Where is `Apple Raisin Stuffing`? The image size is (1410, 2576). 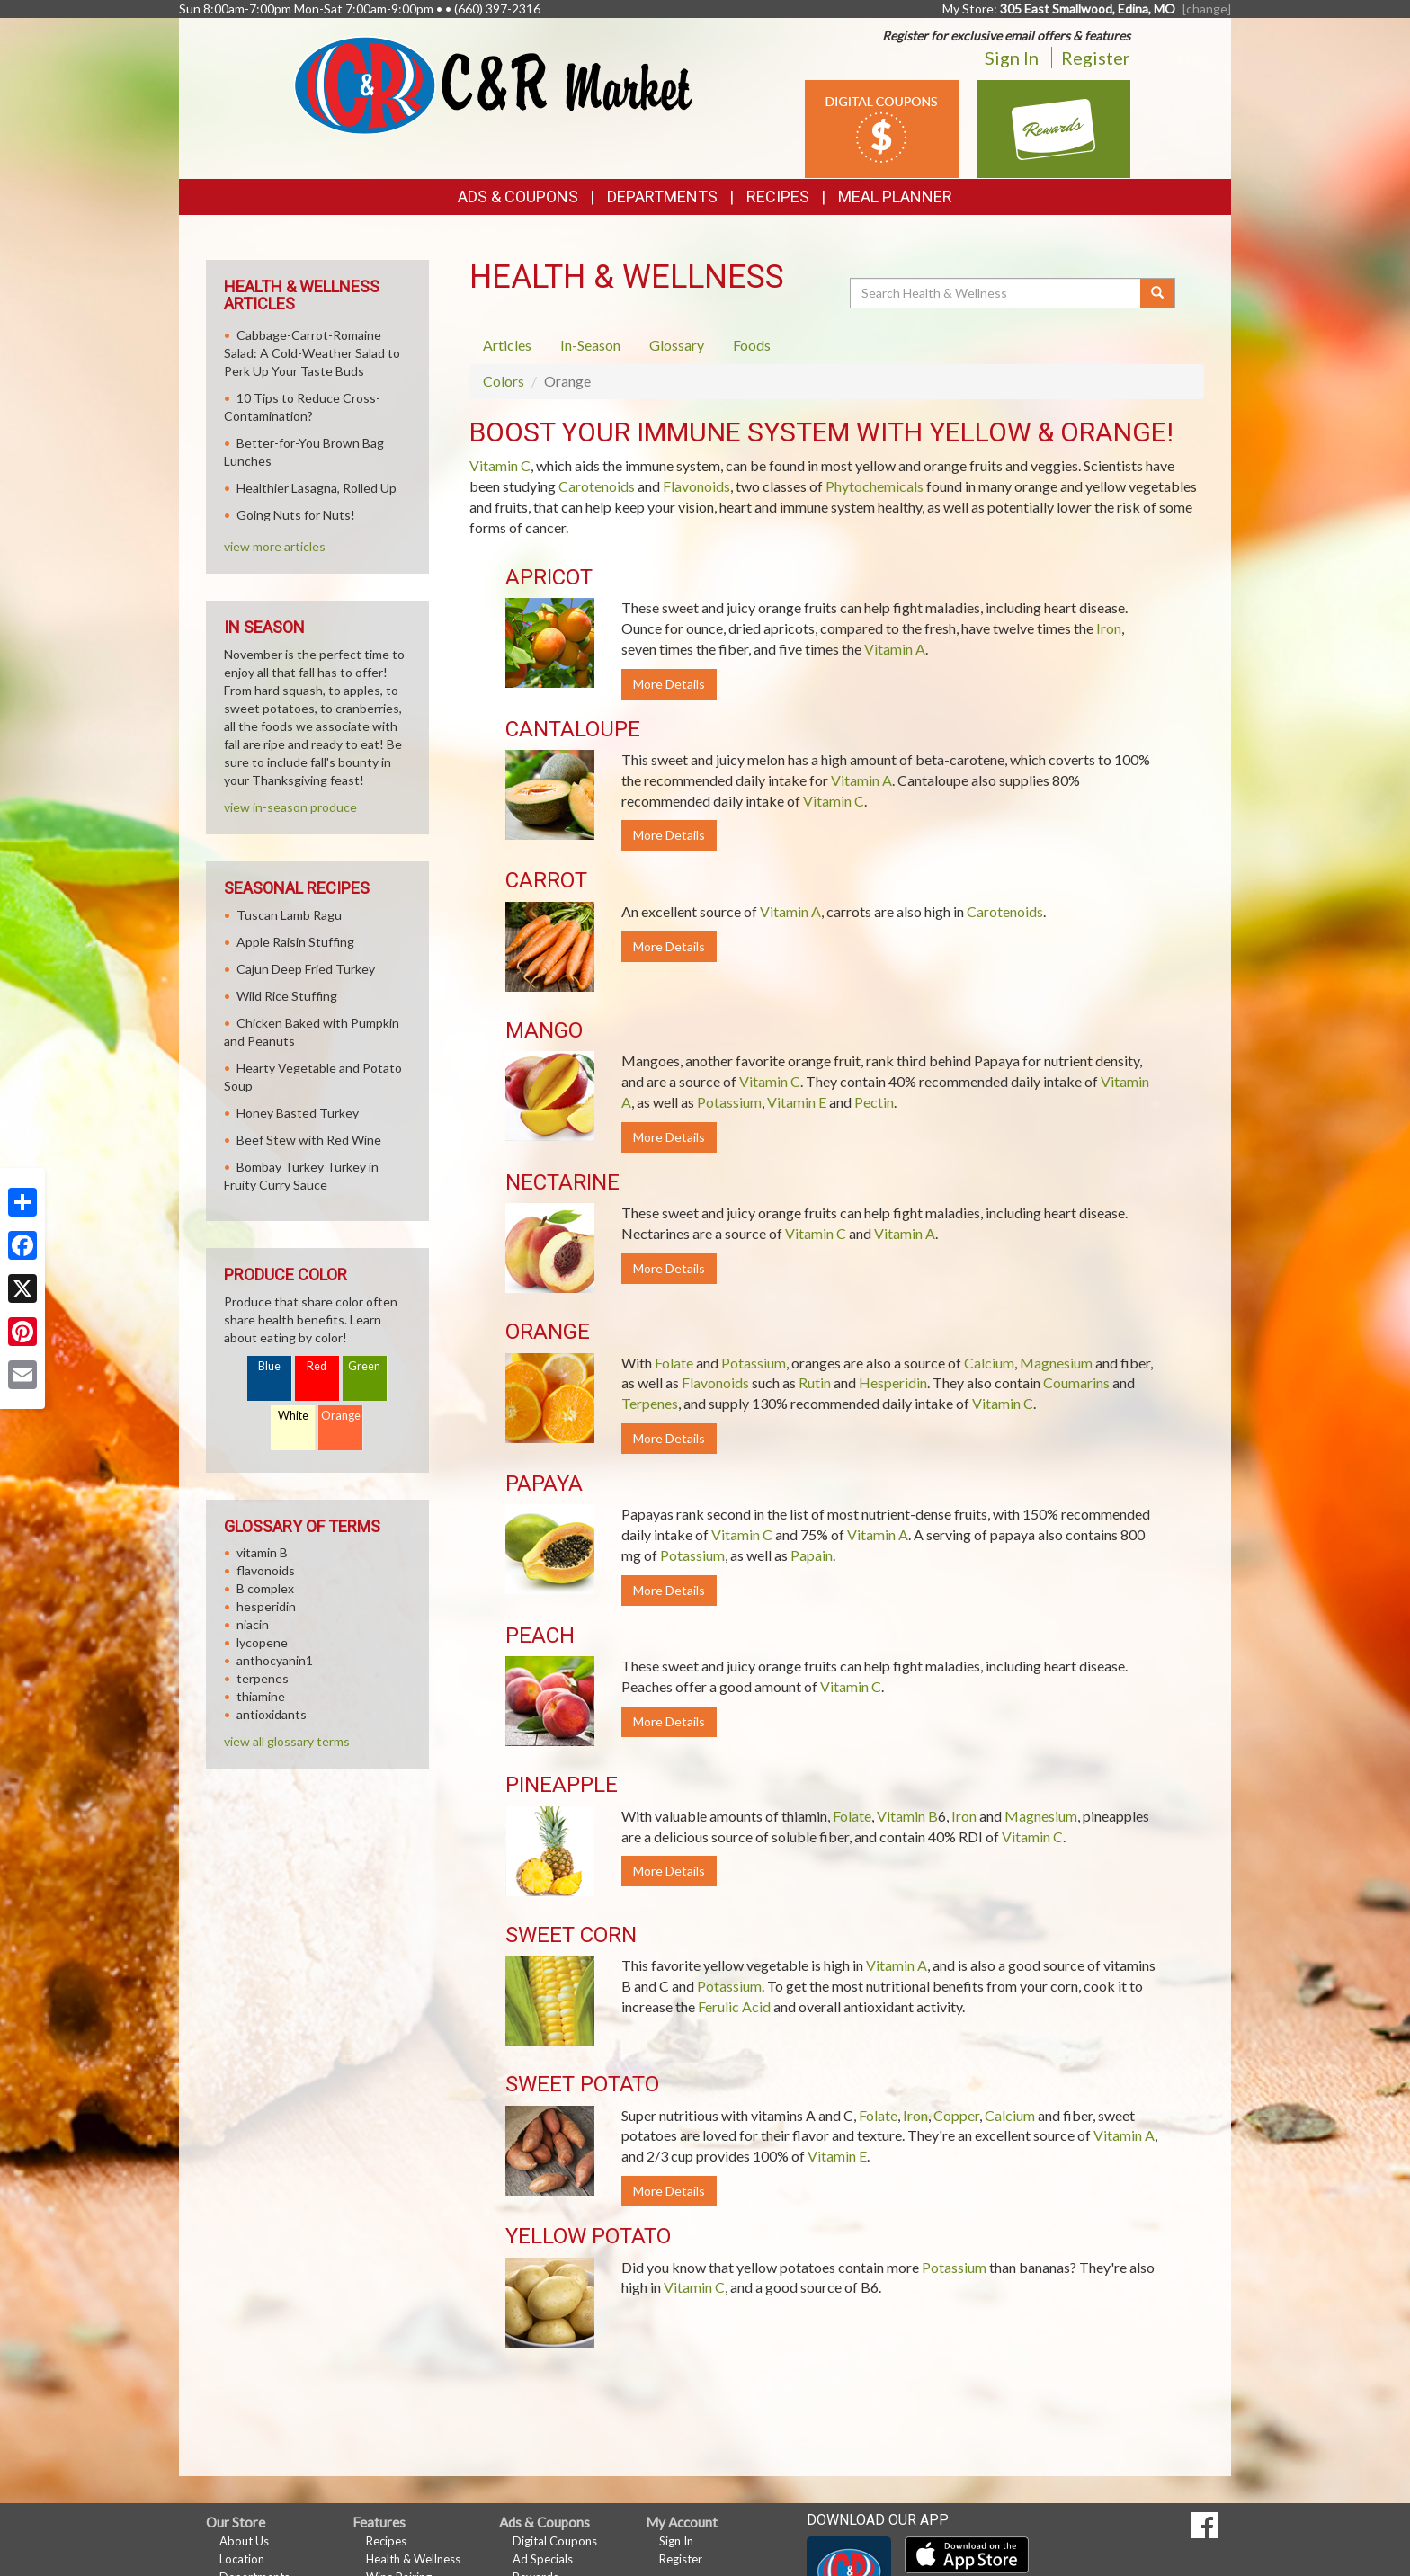 Apple Raisin Stuffing is located at coordinates (295, 941).